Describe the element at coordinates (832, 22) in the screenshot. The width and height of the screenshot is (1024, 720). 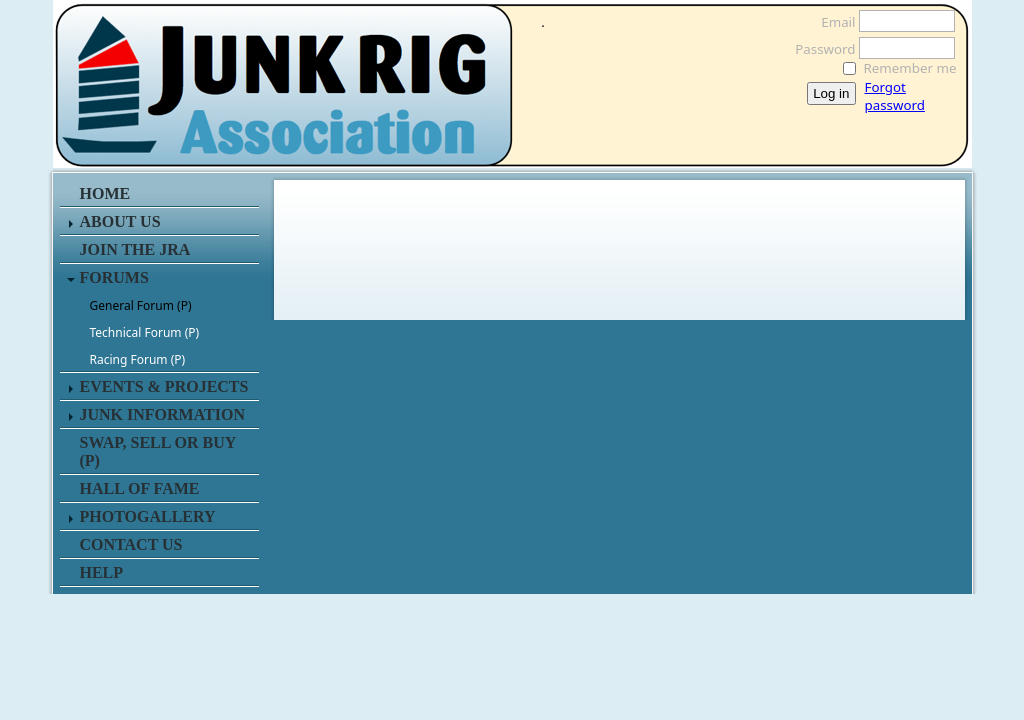
I see `Email` at that location.